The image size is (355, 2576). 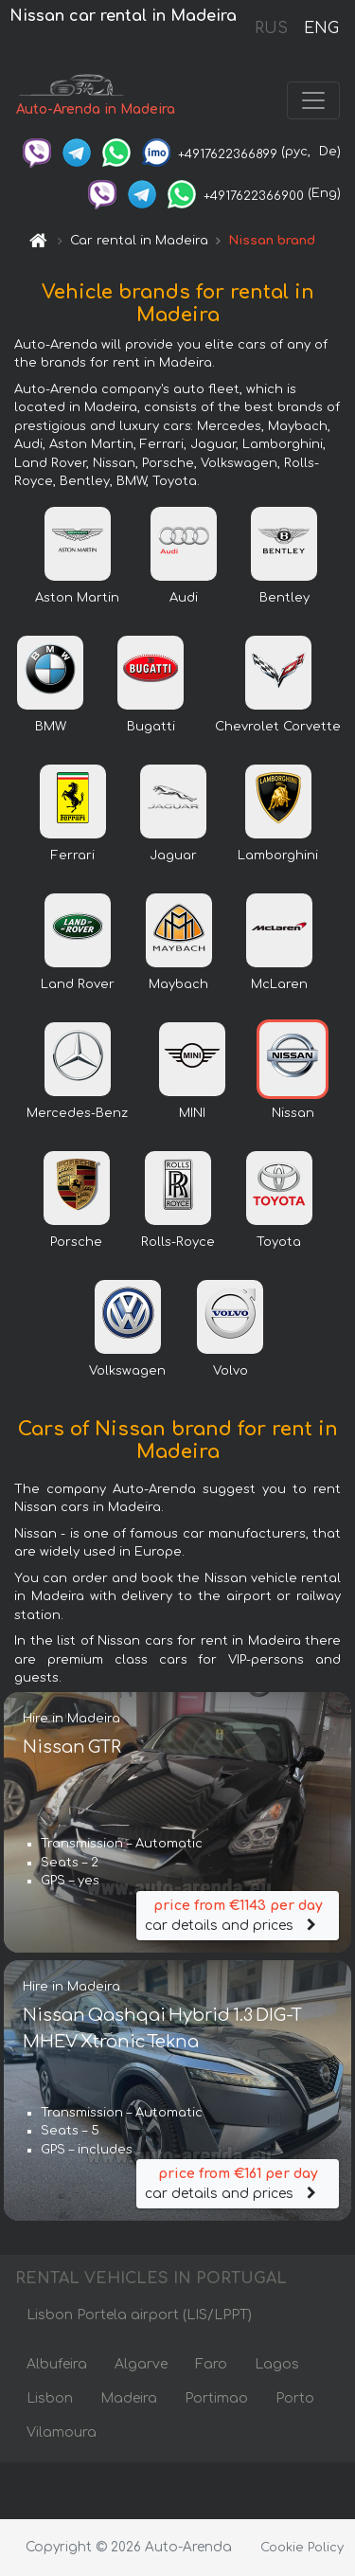 What do you see at coordinates (277, 2364) in the screenshot?
I see `Lagos` at bounding box center [277, 2364].